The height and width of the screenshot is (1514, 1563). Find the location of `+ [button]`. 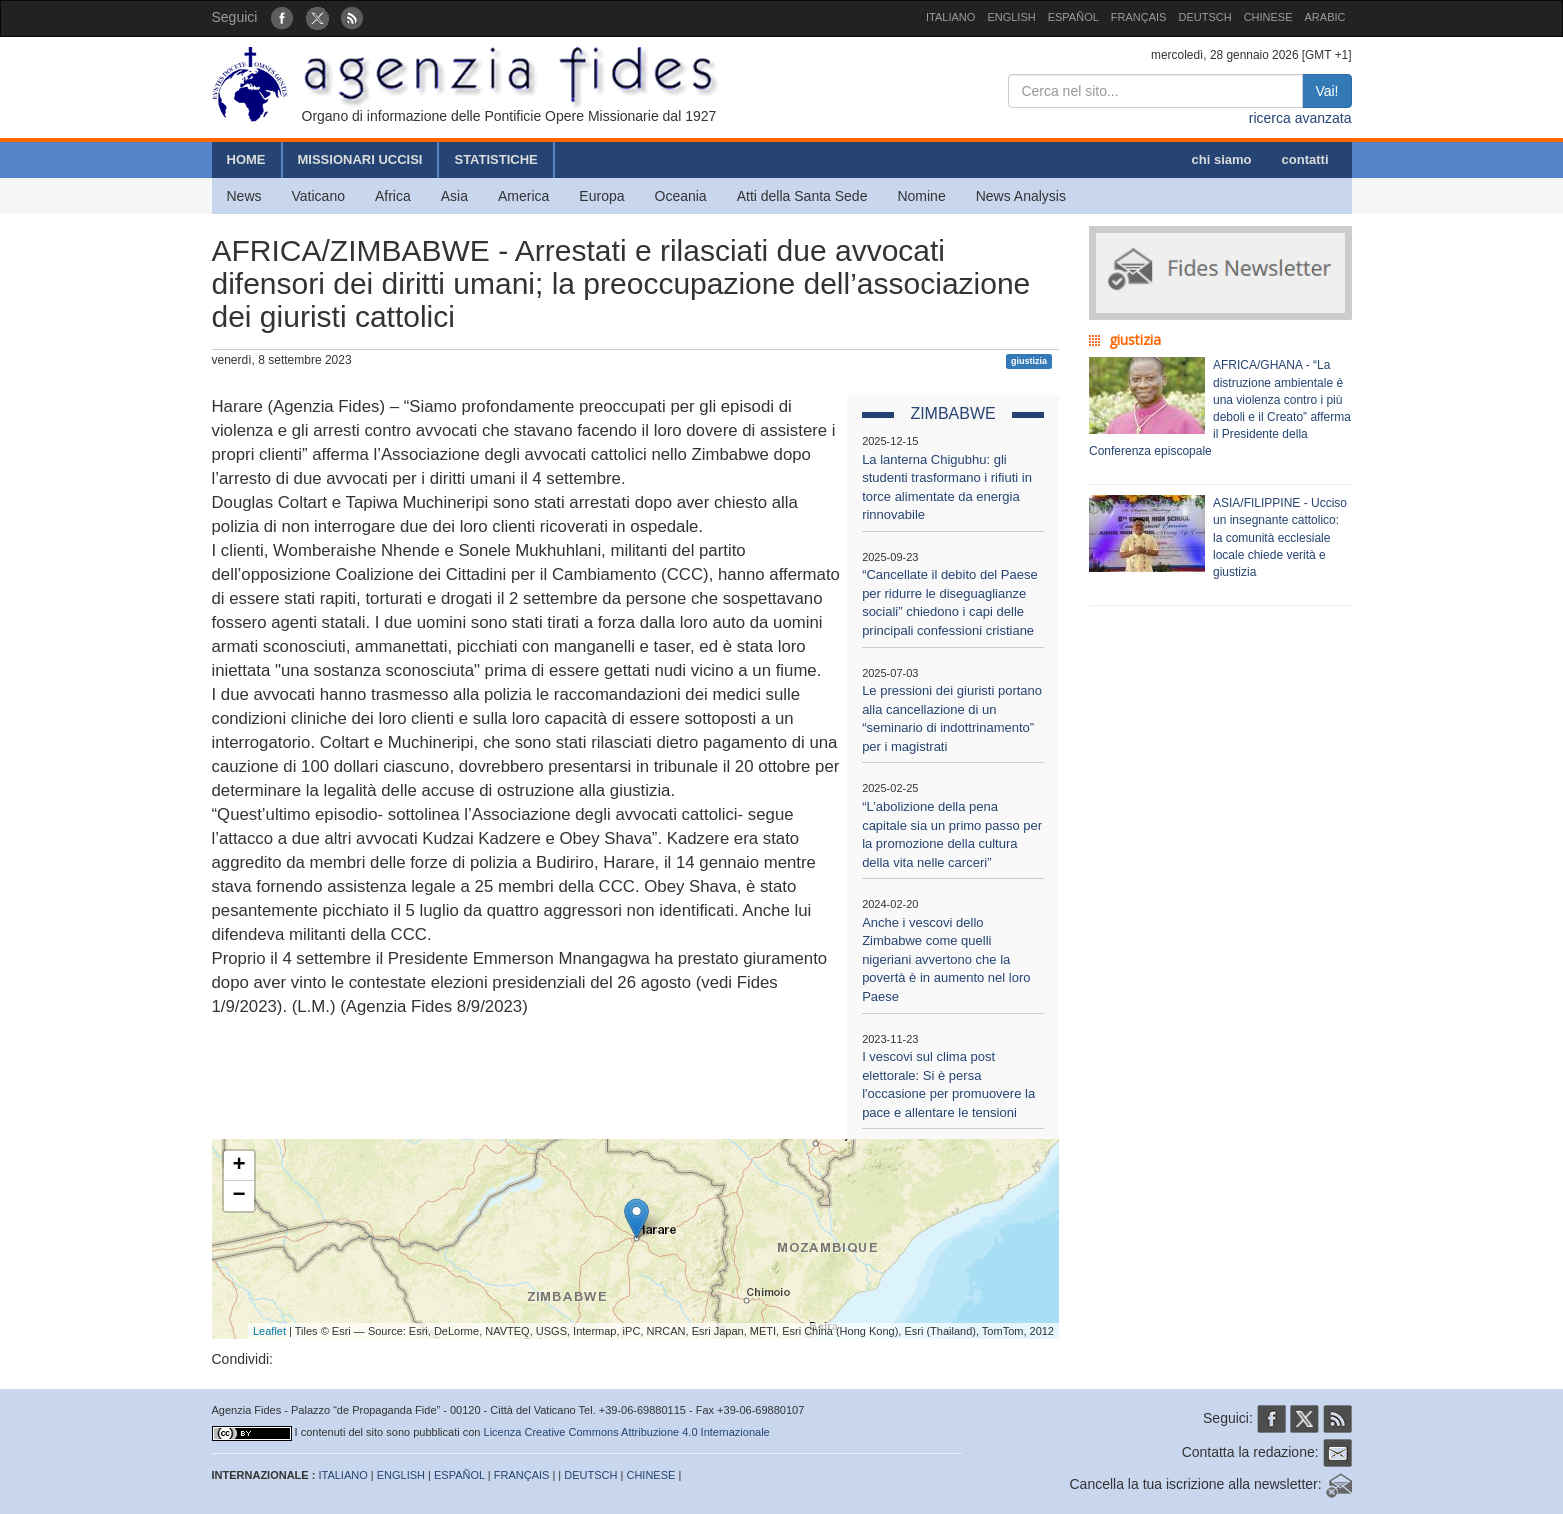

+ [button] is located at coordinates (238, 1166).